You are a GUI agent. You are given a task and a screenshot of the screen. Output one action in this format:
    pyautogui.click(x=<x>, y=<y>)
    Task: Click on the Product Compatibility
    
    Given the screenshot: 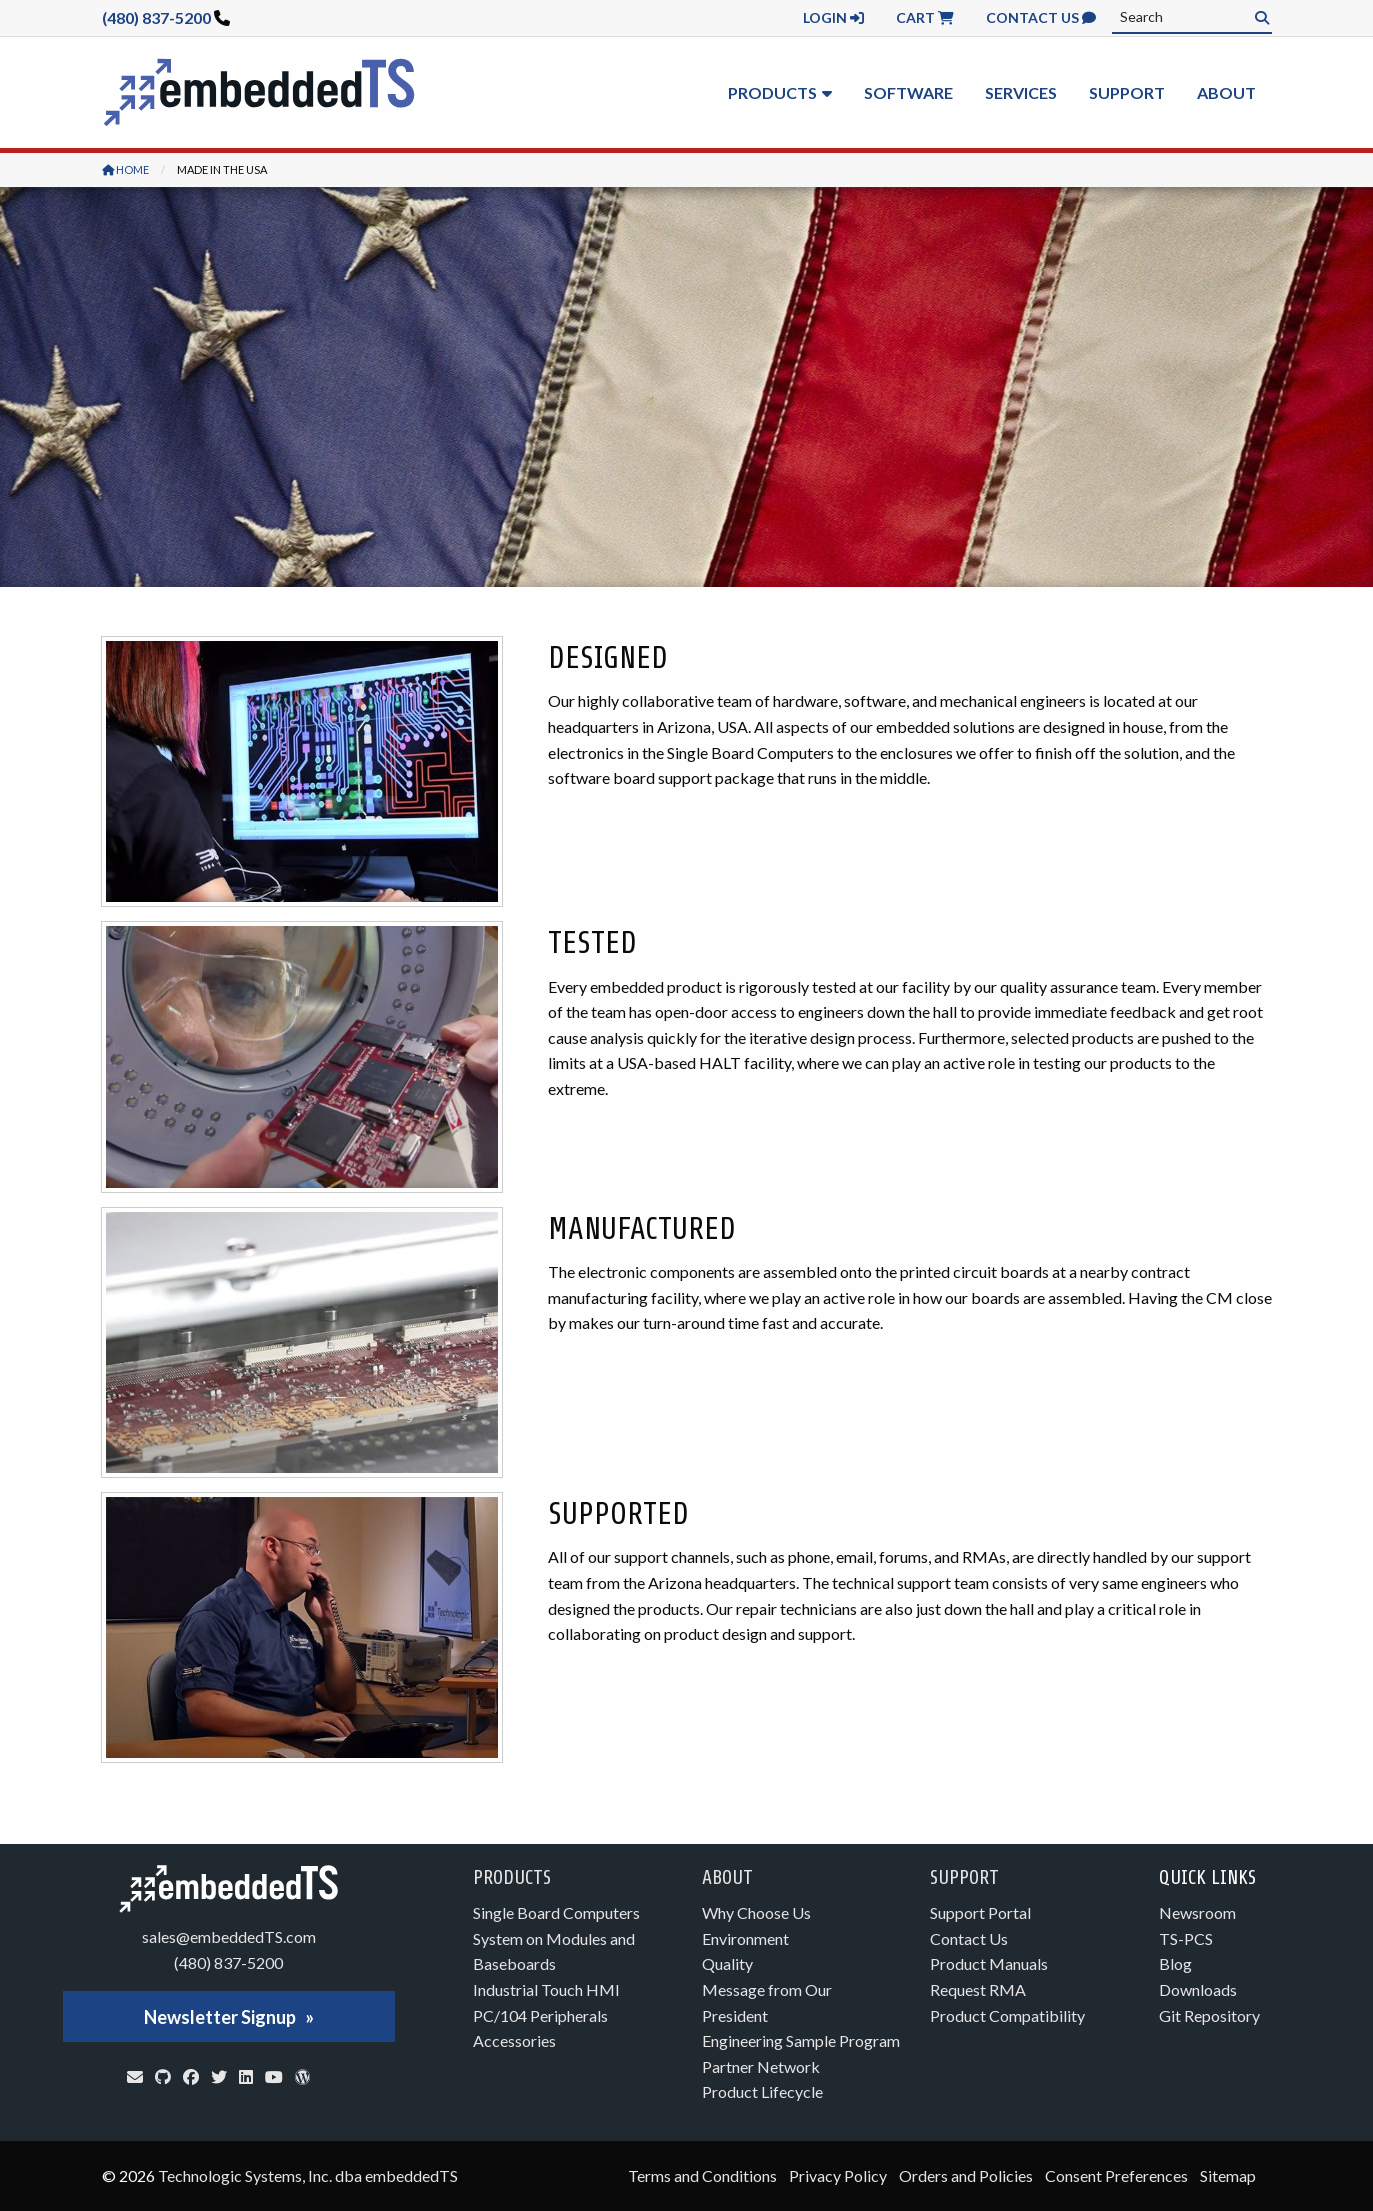 What is the action you would take?
    pyautogui.click(x=1007, y=2015)
    